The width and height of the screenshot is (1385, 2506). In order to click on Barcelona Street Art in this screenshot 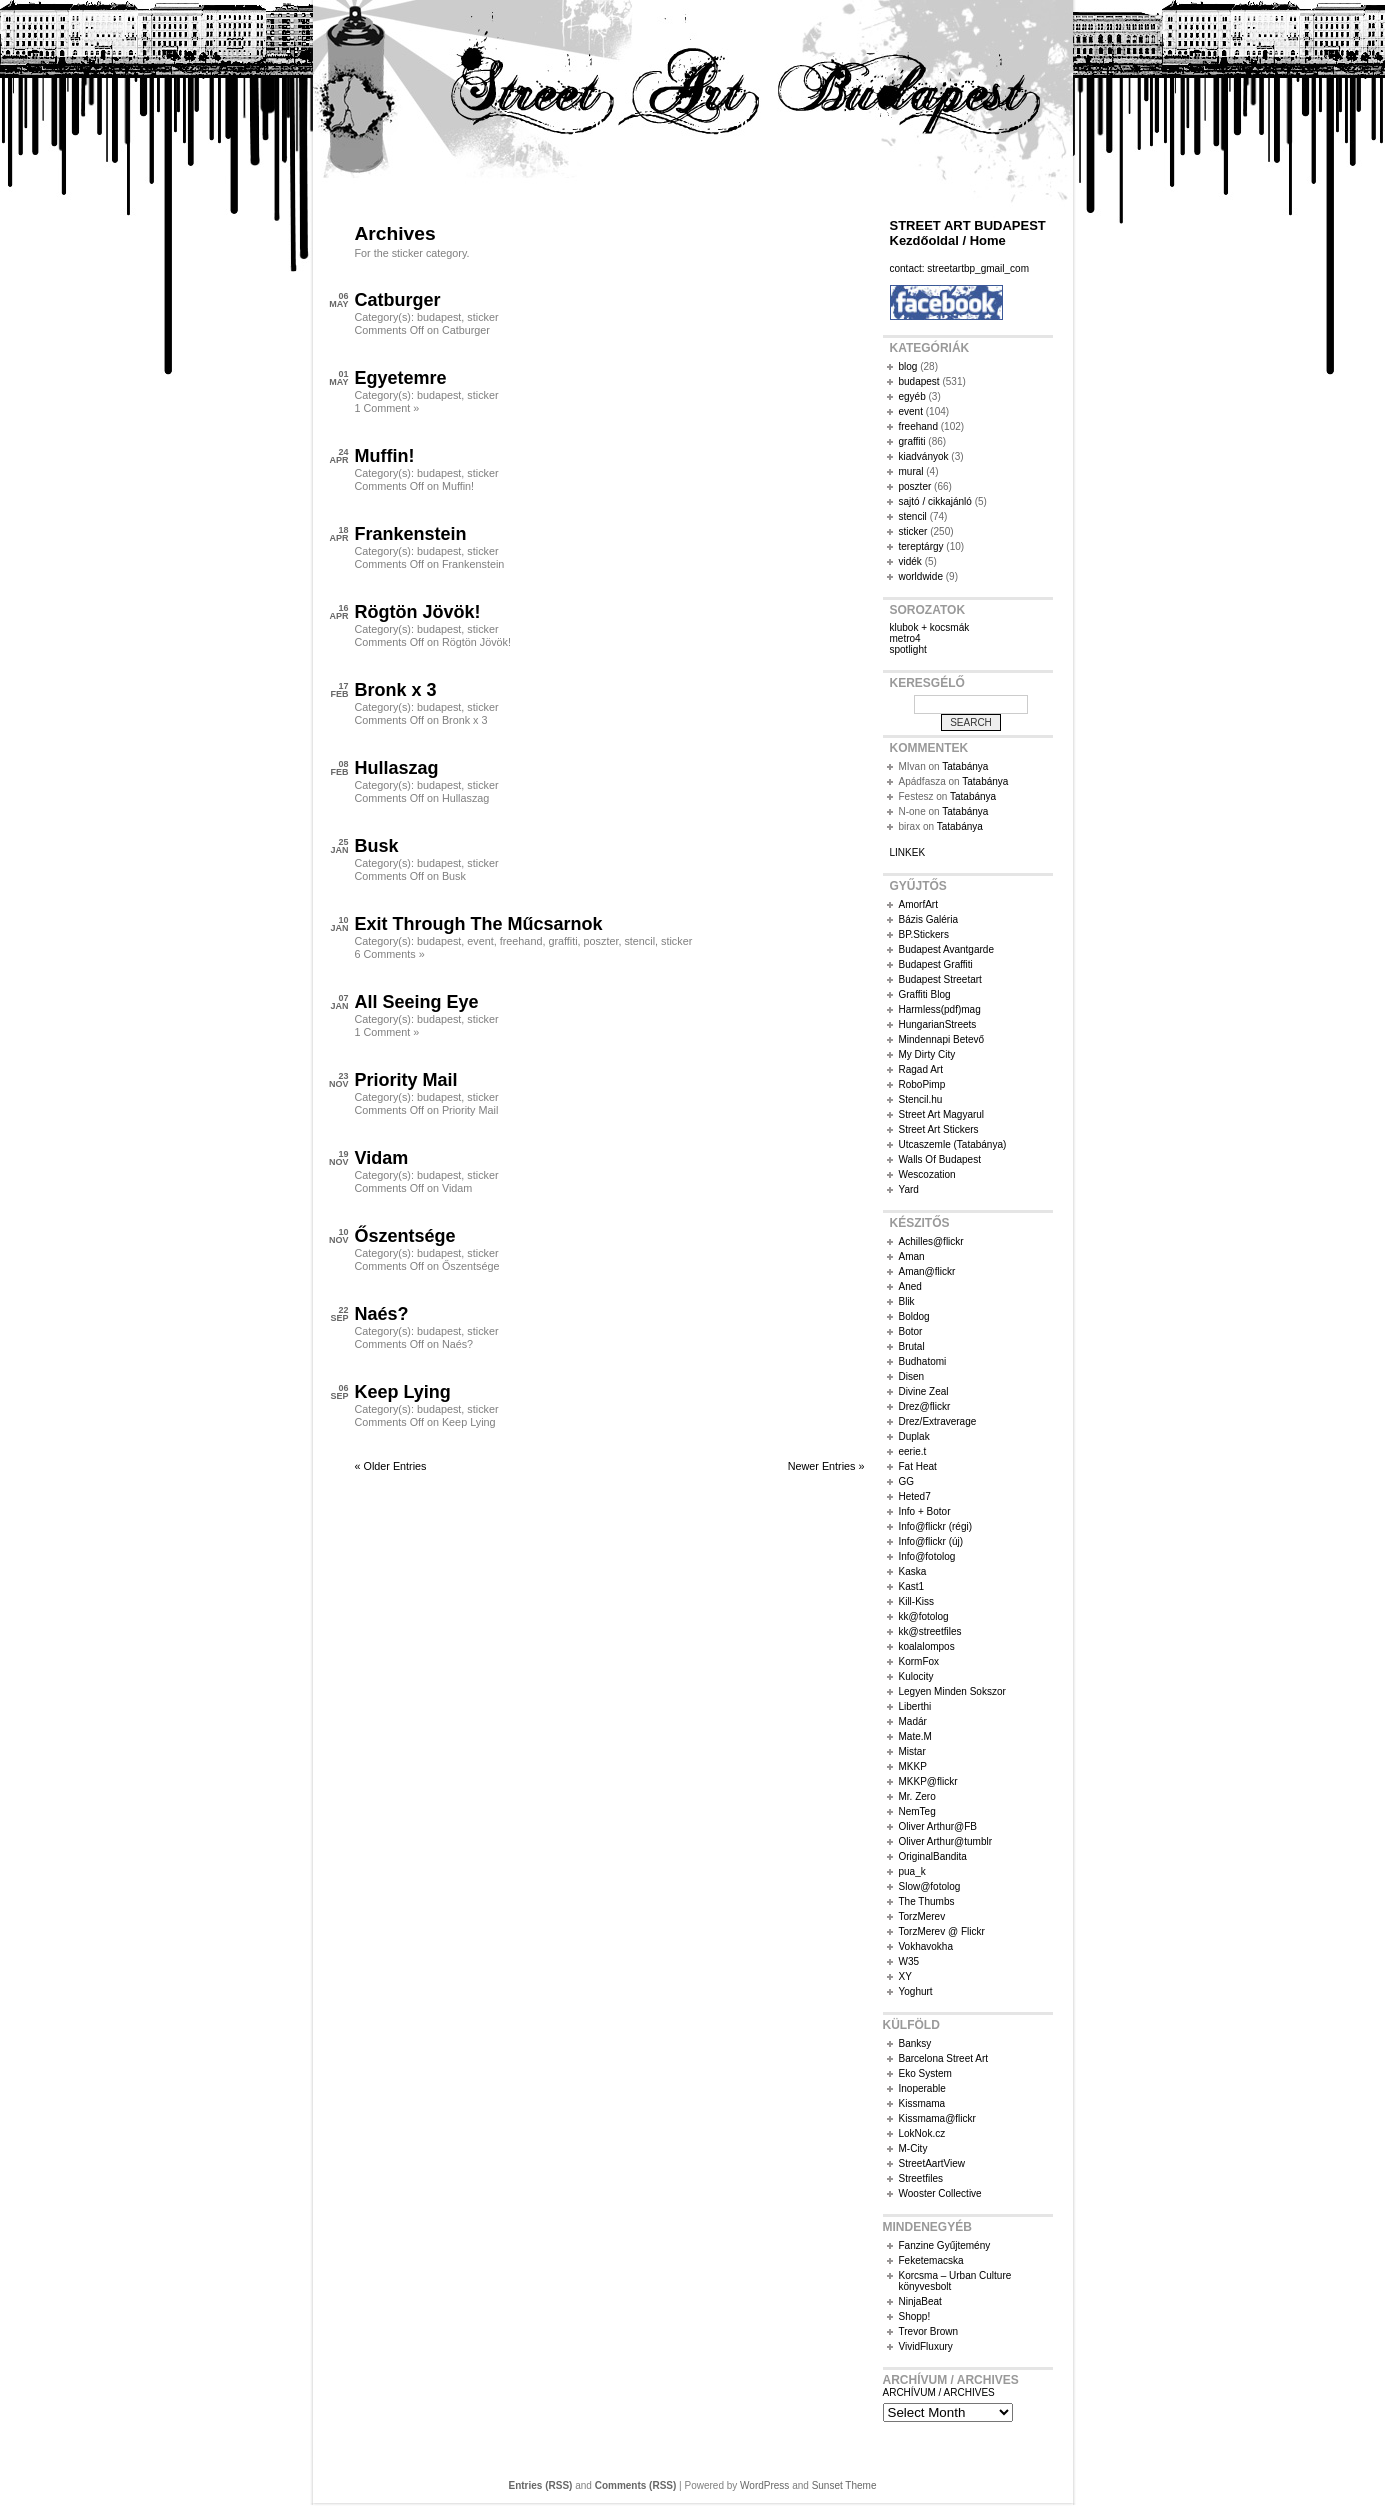, I will do `click(944, 2058)`.